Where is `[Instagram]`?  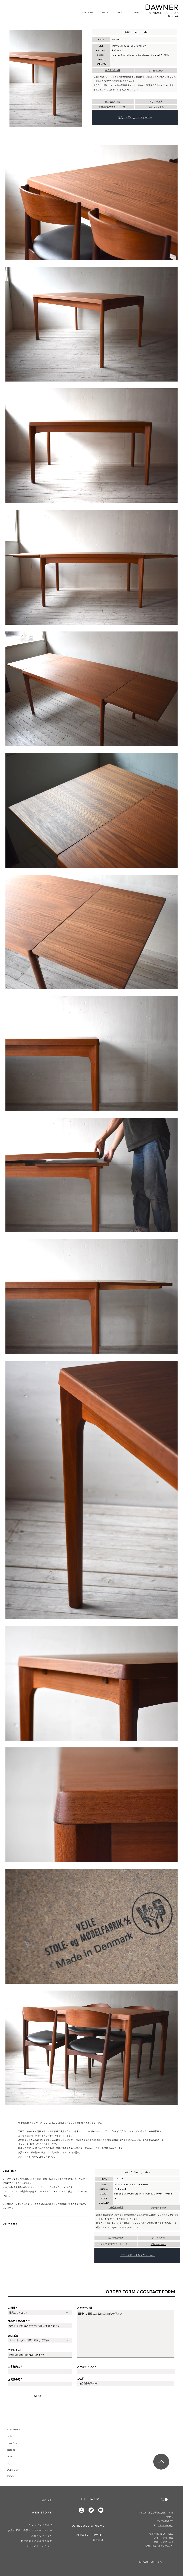 [Instagram] is located at coordinates (81, 2510).